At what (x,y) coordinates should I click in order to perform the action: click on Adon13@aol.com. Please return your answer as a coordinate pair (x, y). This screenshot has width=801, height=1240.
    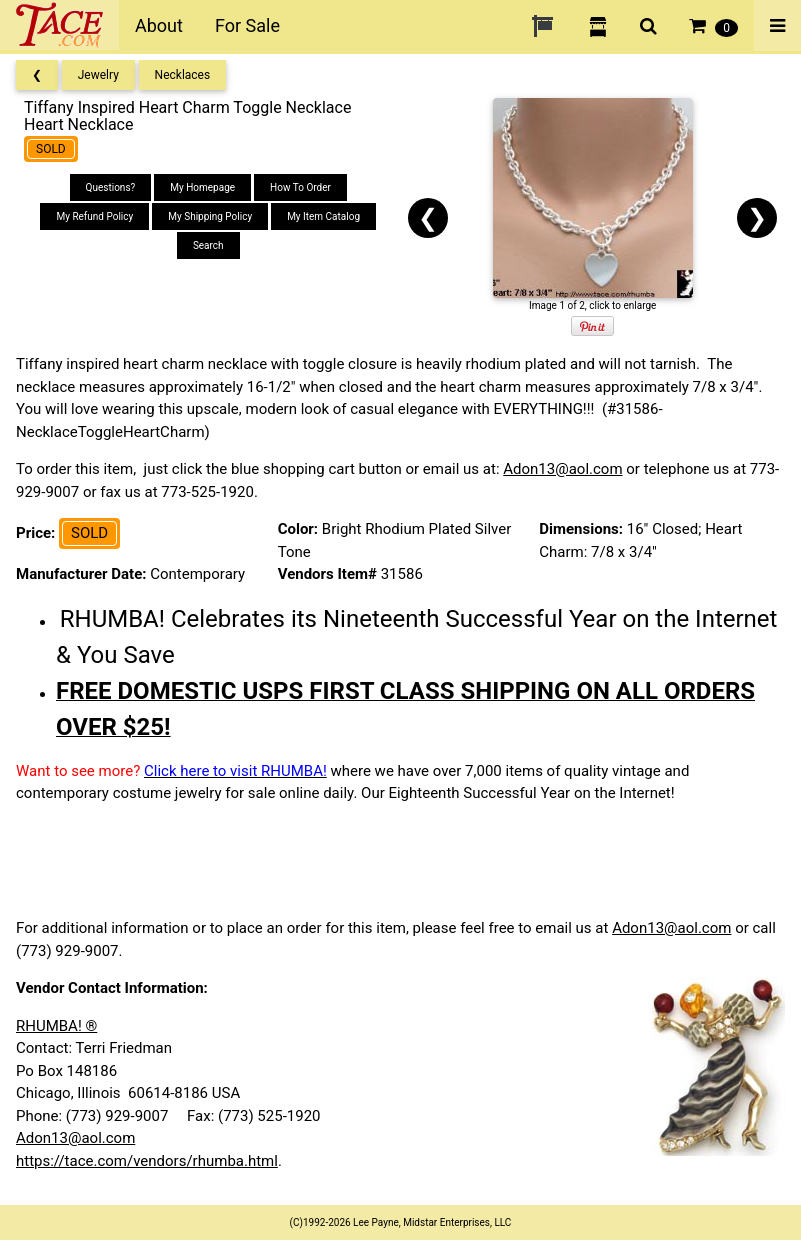
    Looking at the image, I should click on (562, 469).